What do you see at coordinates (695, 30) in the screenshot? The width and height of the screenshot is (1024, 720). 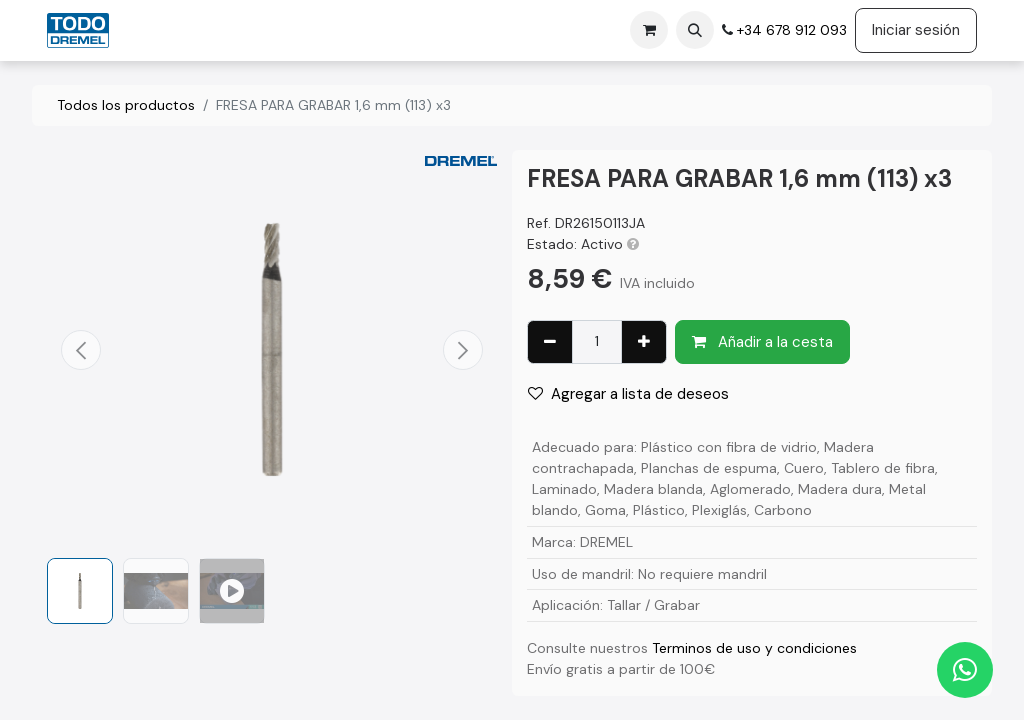 I see `[button]` at bounding box center [695, 30].